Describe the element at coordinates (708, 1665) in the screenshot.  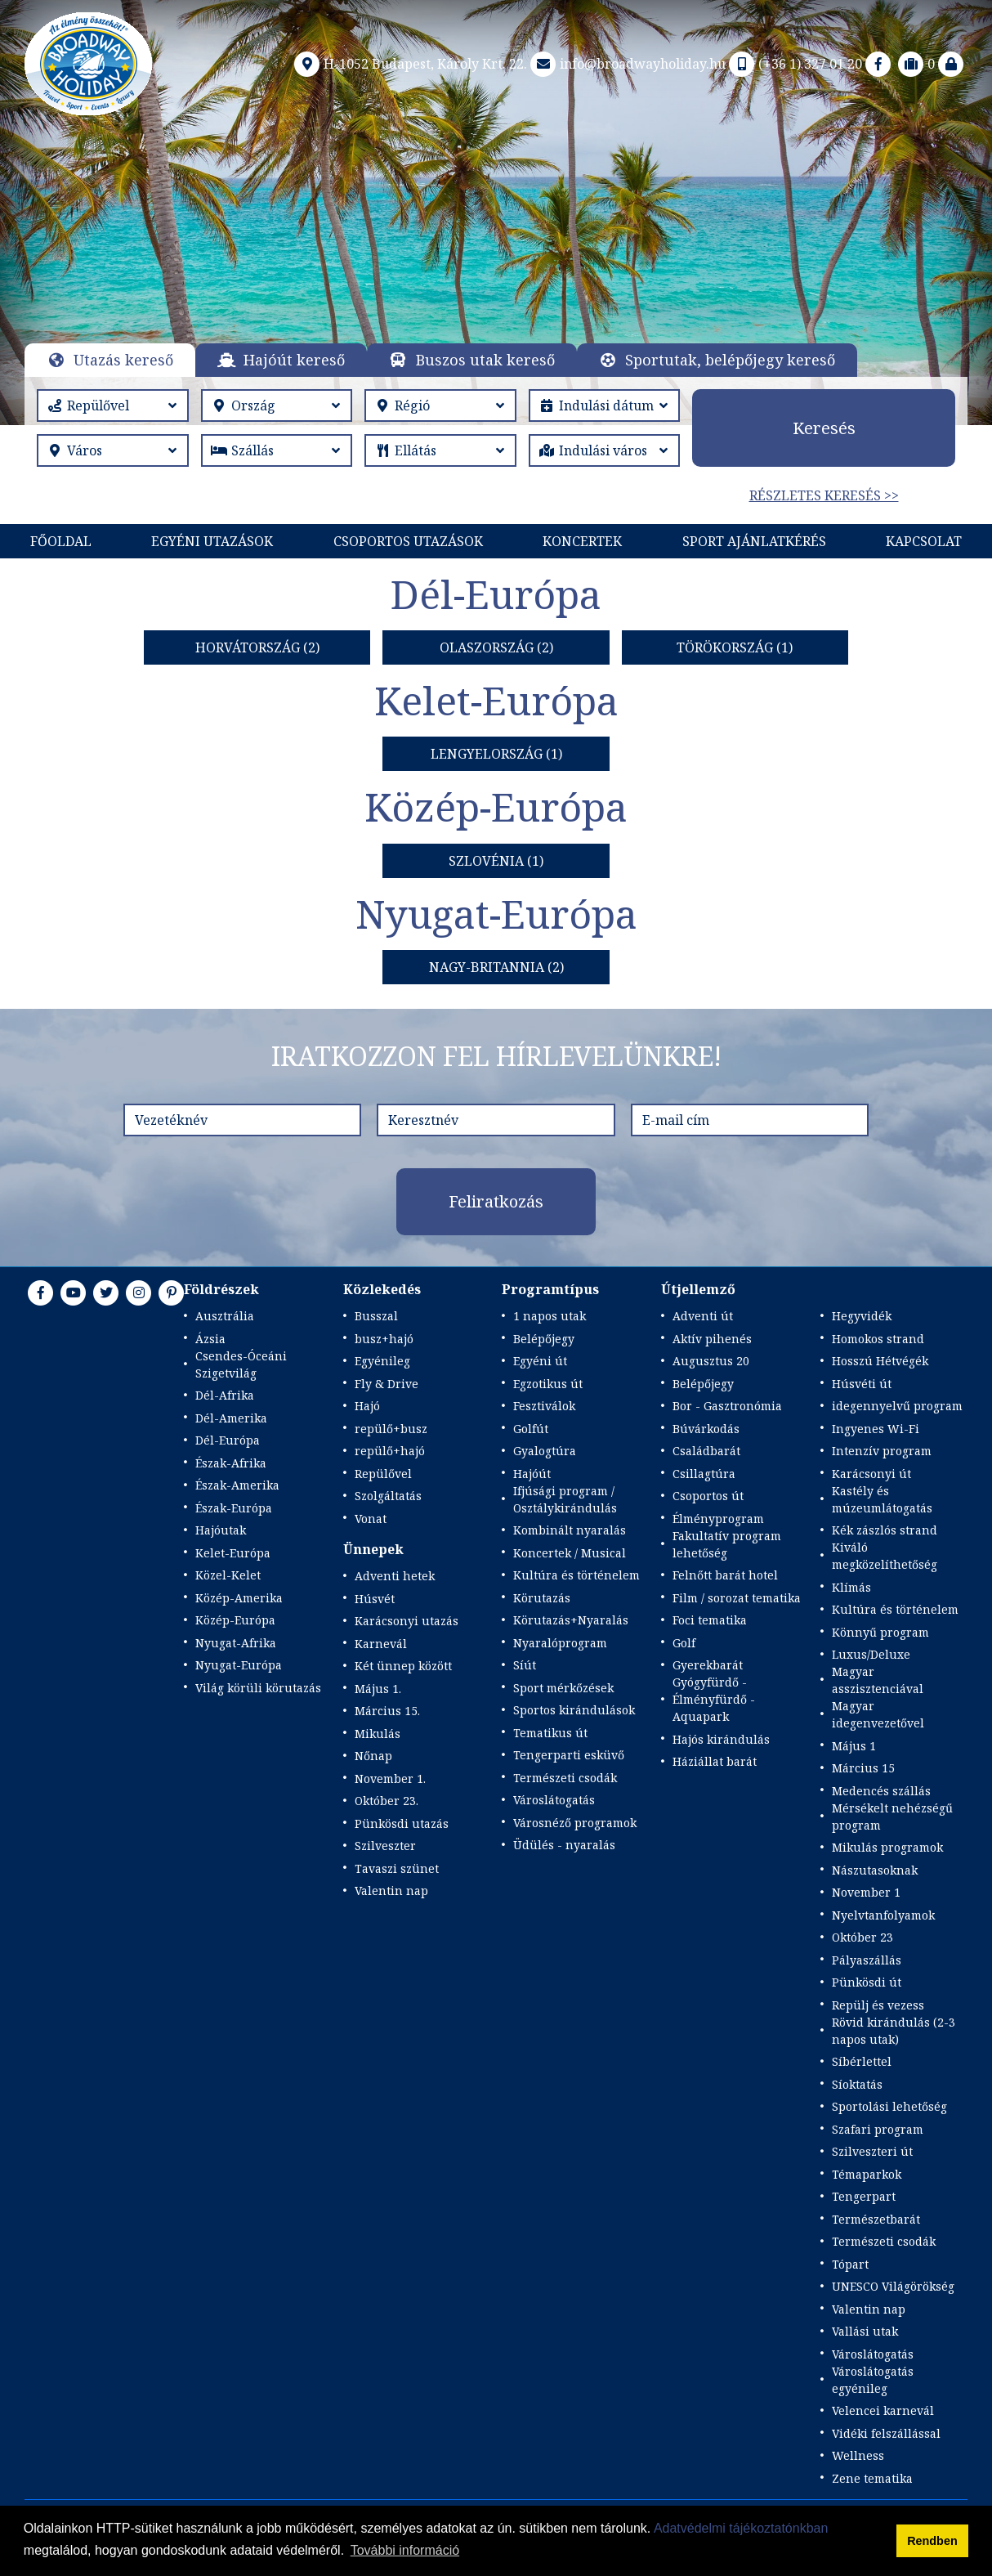
I see `Gyerekbarát` at that location.